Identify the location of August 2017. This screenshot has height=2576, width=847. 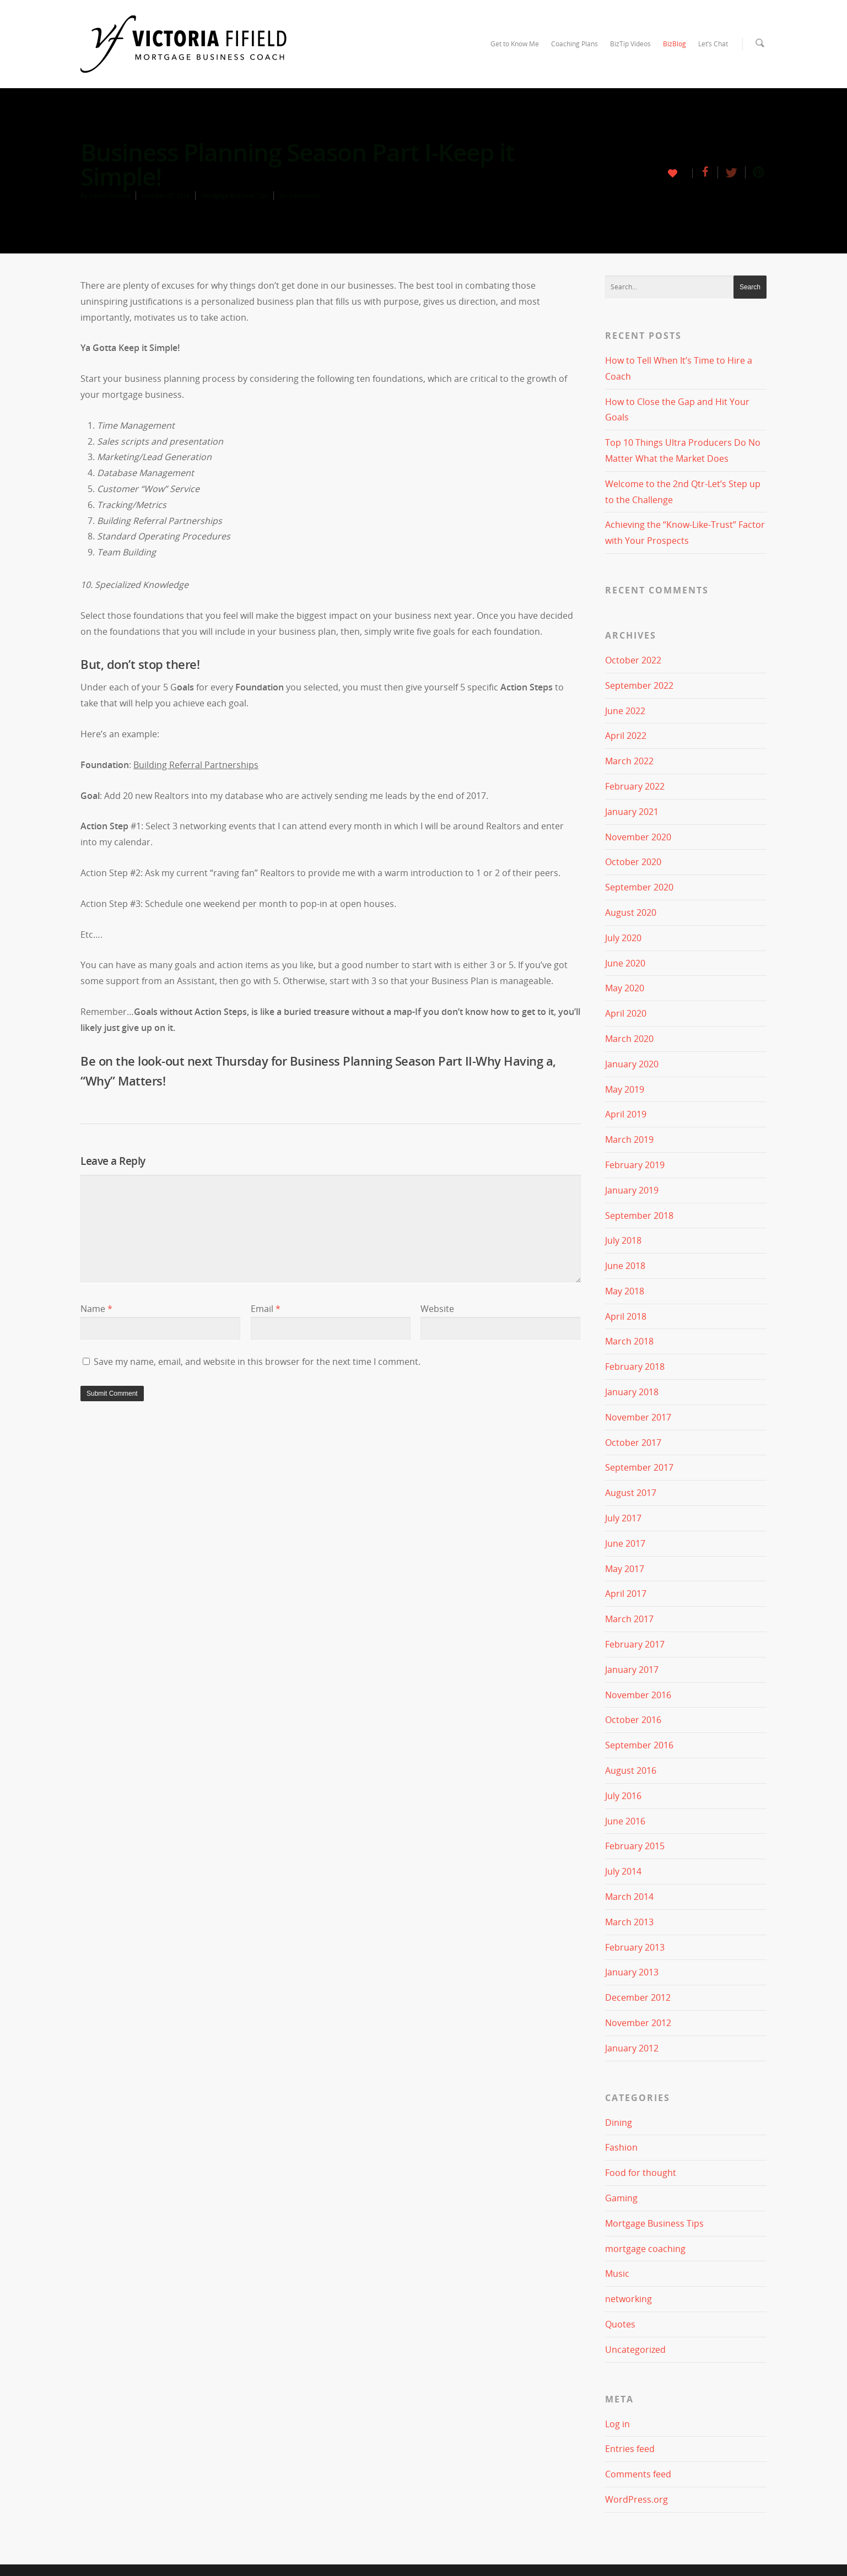
(630, 1493).